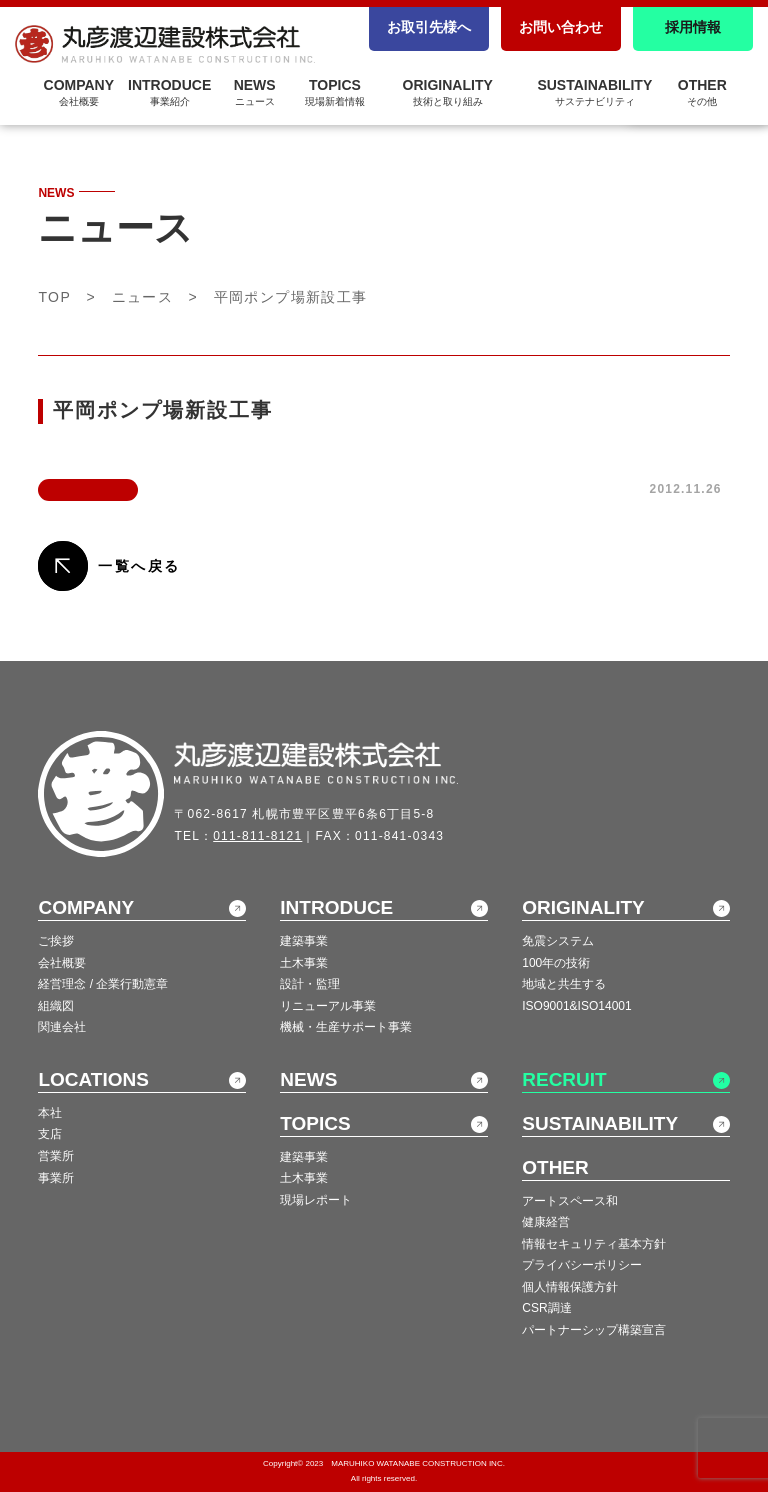 The height and width of the screenshot is (1492, 768). I want to click on RECRUIT, so click(564, 1079).